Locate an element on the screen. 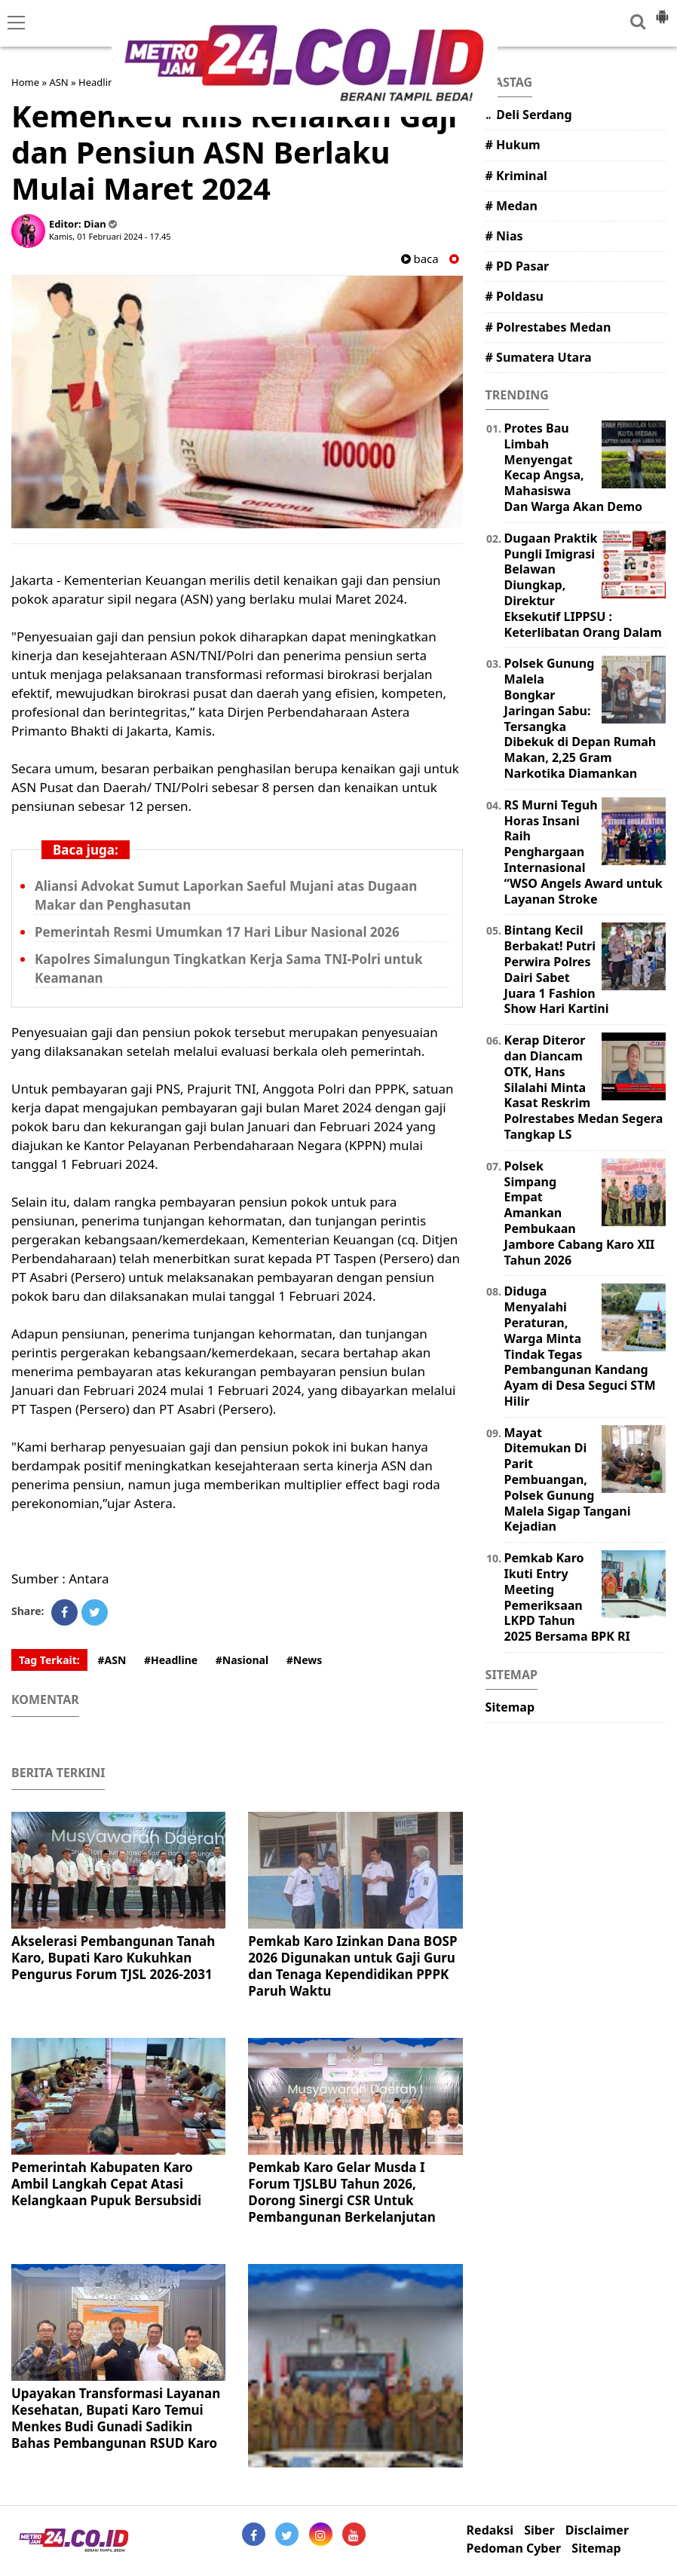 Image resolution: width=677 pixels, height=2576 pixels. Pemkab Karo Ikuti Entry Meeting Pemeriksaan LKPD Tahun 2025 Bersama BPK RI is located at coordinates (567, 1597).